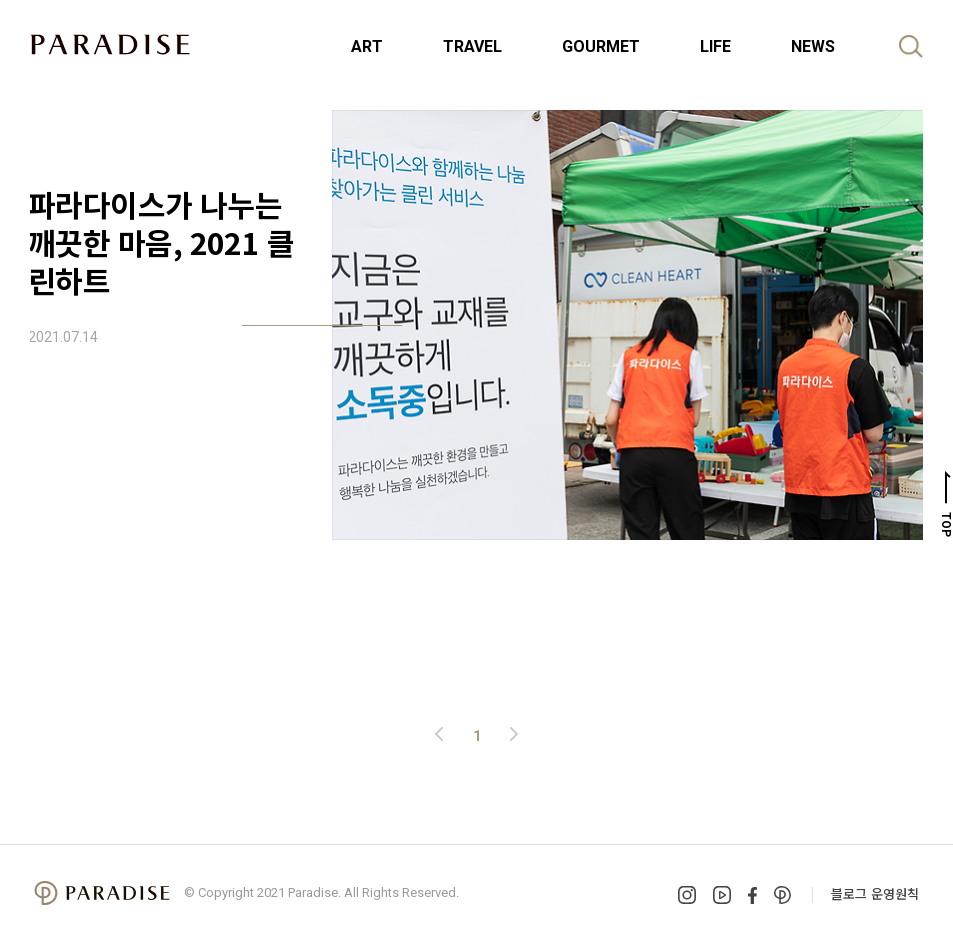  I want to click on LIFE, so click(715, 46).